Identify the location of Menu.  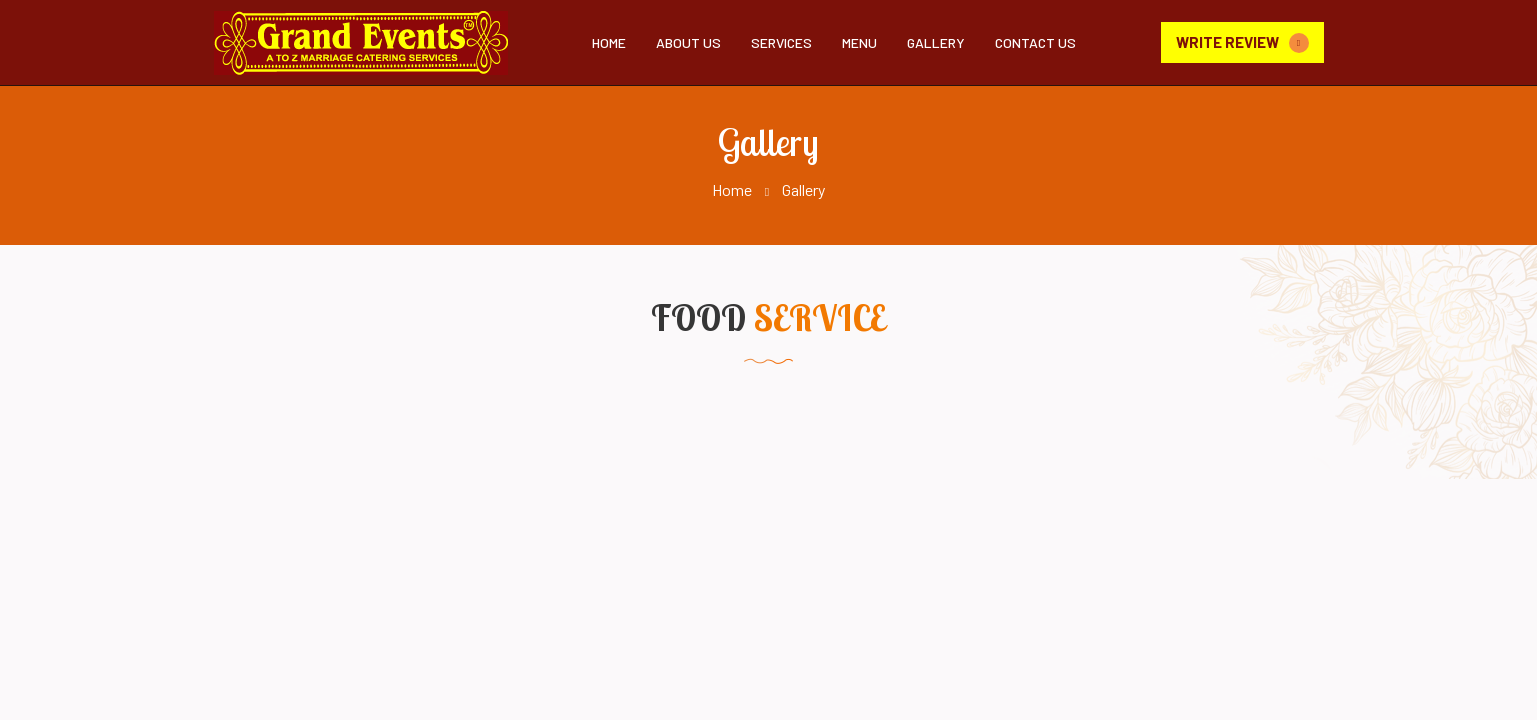
(859, 42).